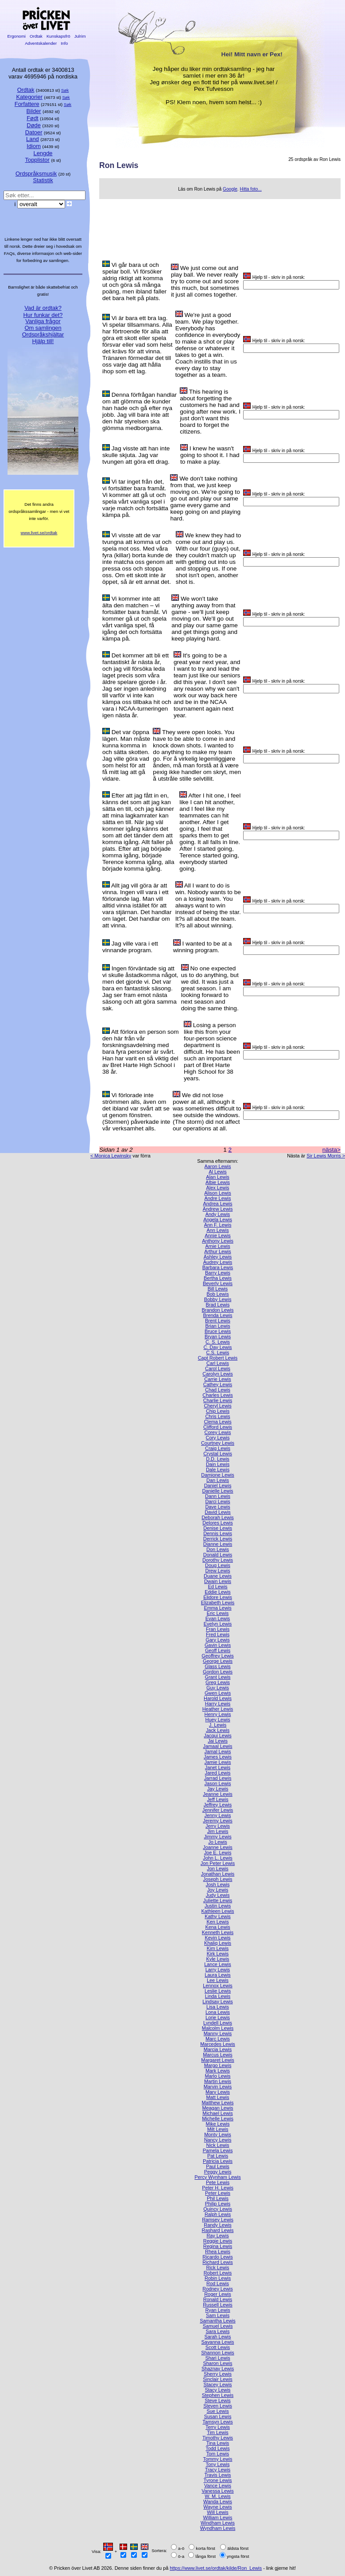  What do you see at coordinates (43, 180) in the screenshot?
I see `Statistik` at bounding box center [43, 180].